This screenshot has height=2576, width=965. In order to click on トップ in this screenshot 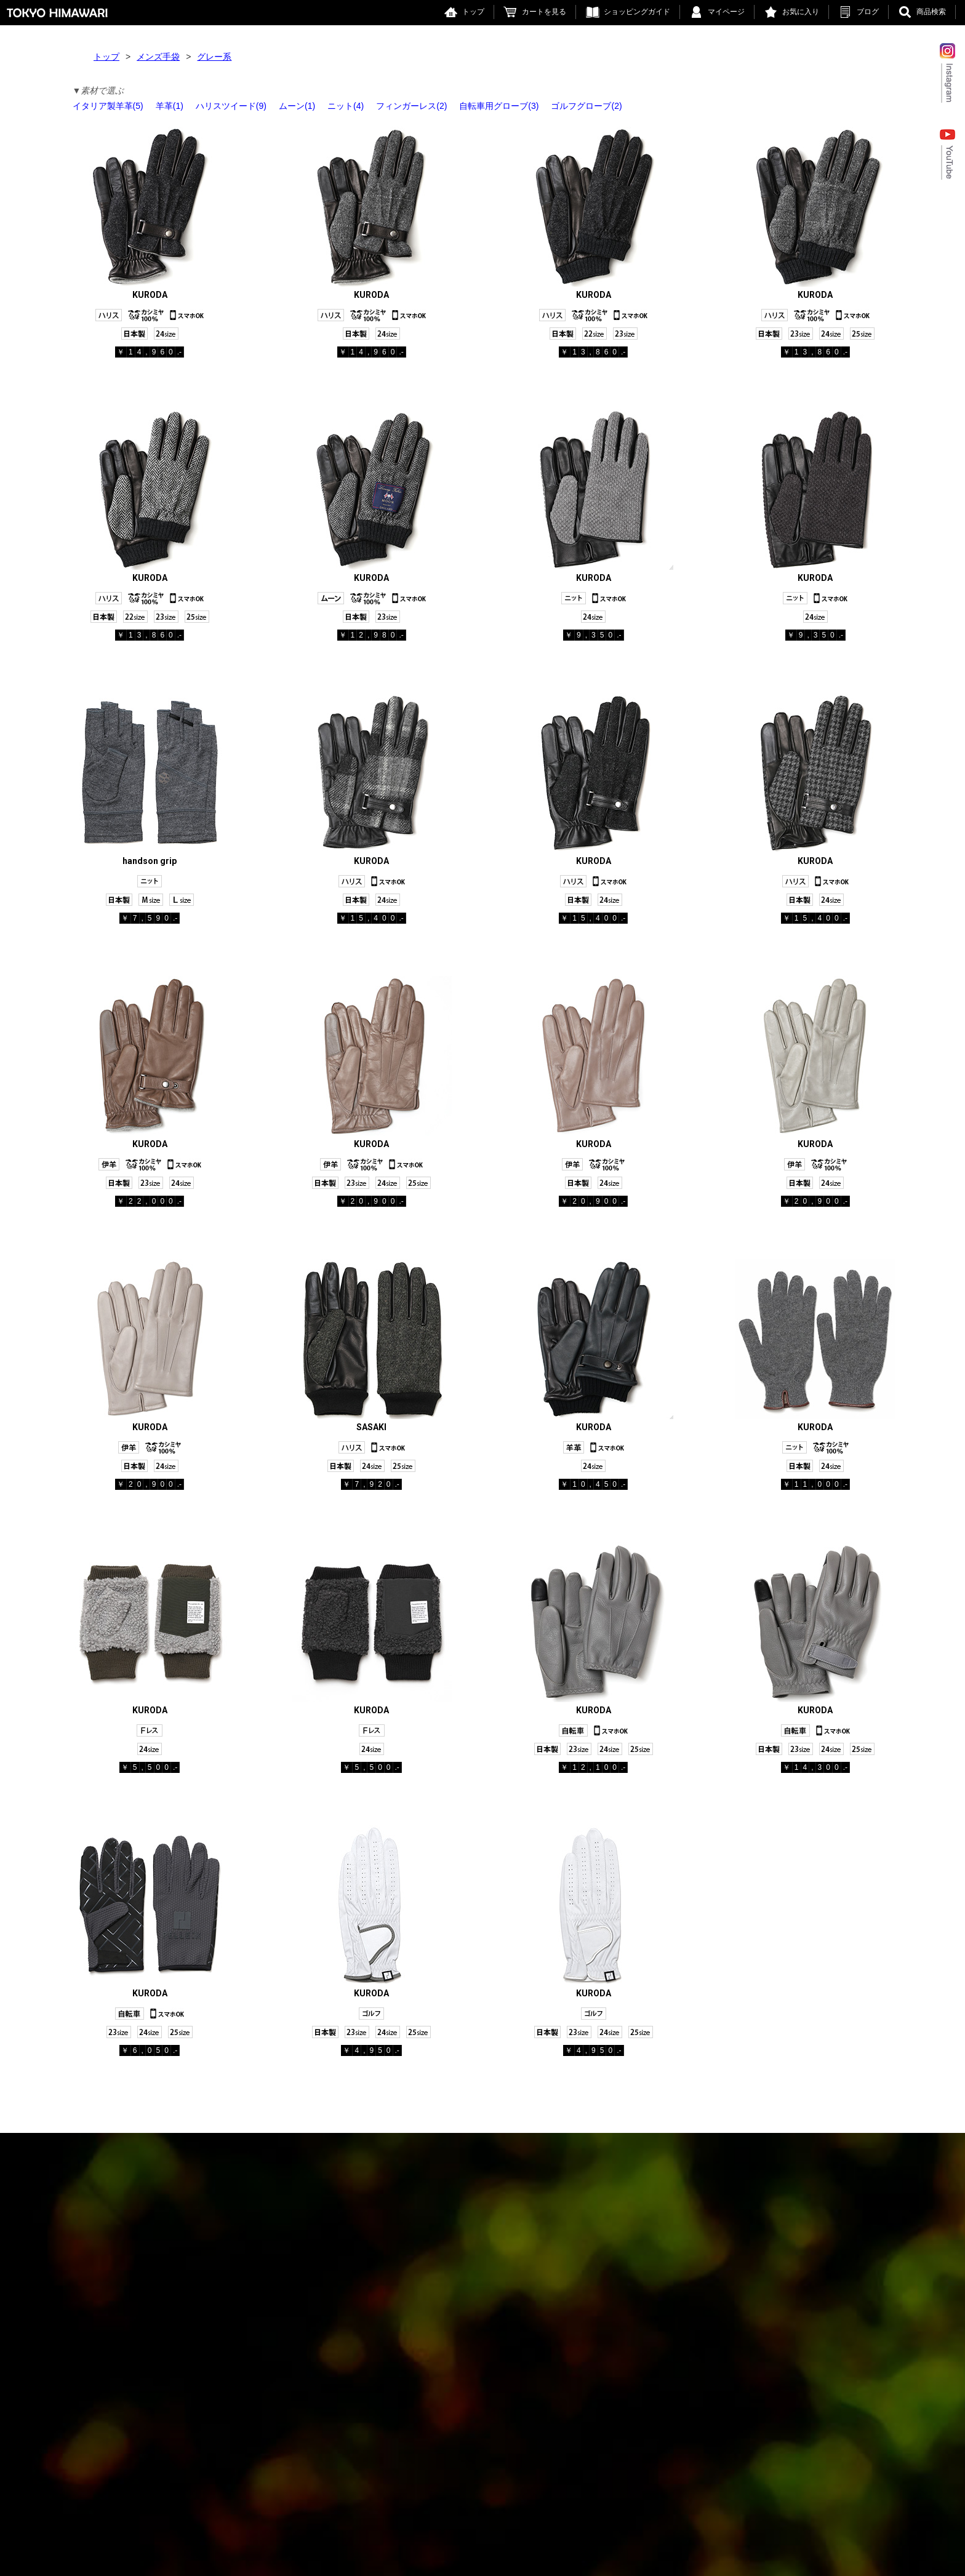, I will do `click(473, 11)`.